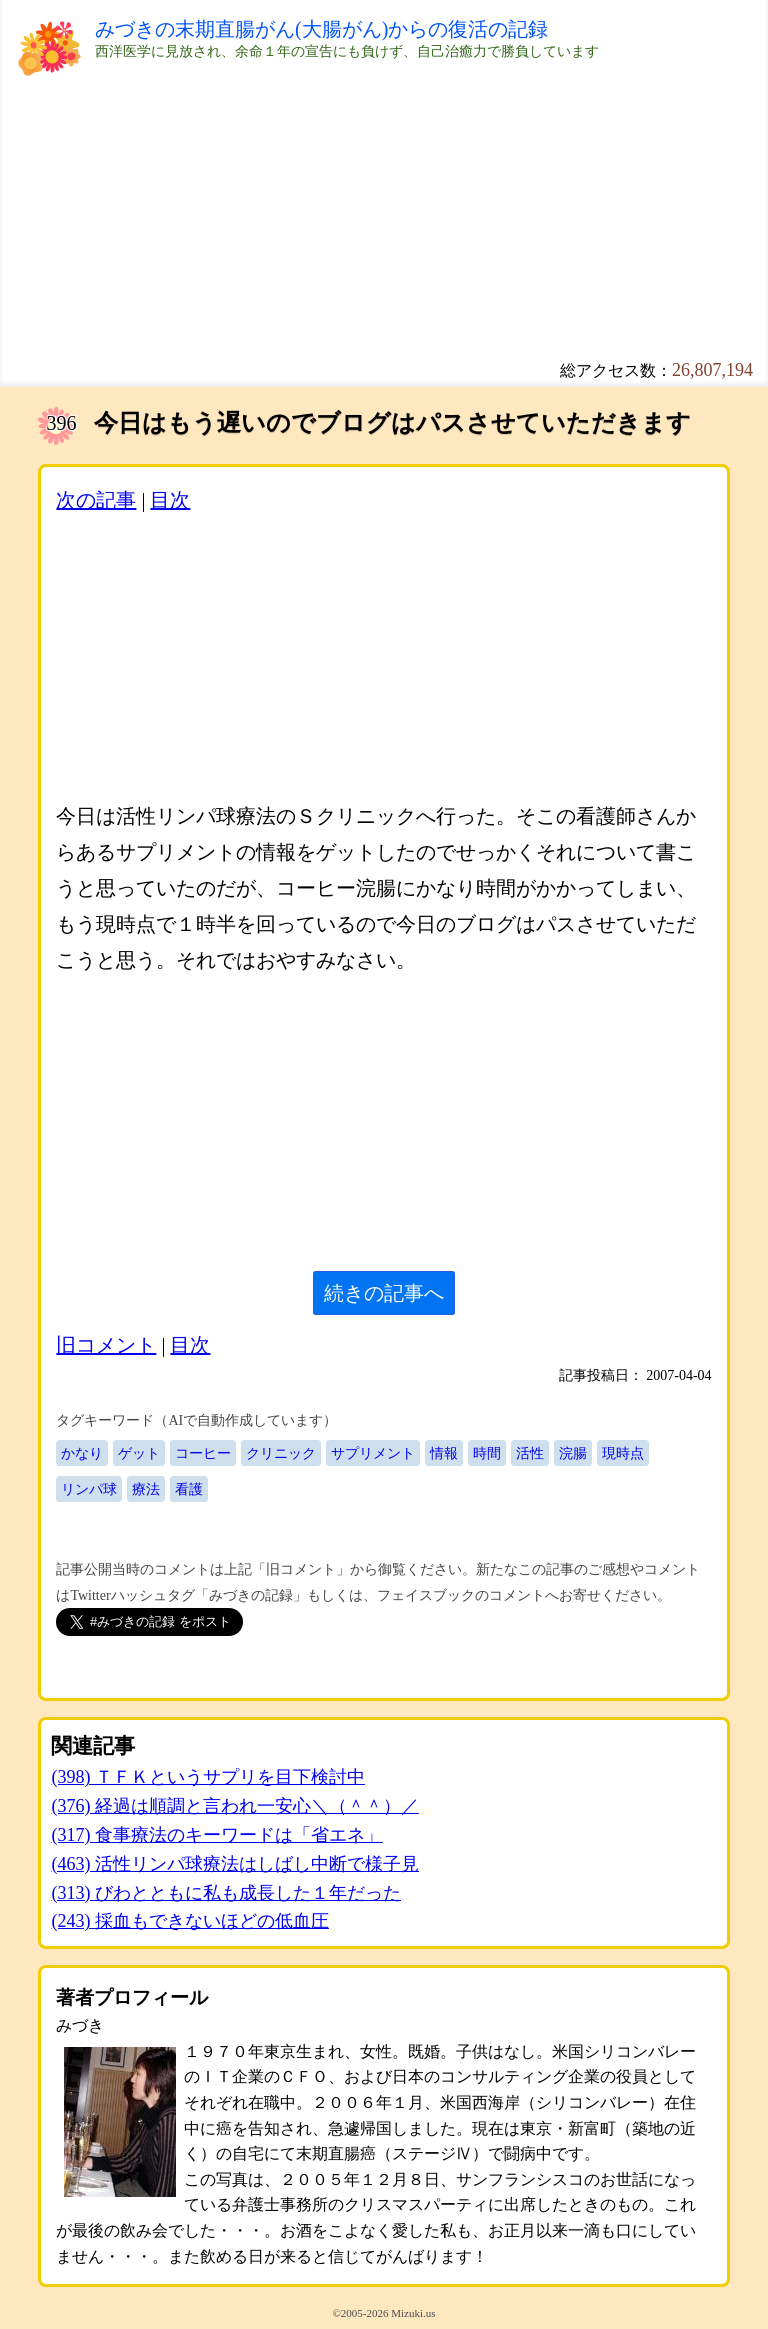  What do you see at coordinates (190, 1921) in the screenshot?
I see `(243) 採血もできないほどの低血圧` at bounding box center [190, 1921].